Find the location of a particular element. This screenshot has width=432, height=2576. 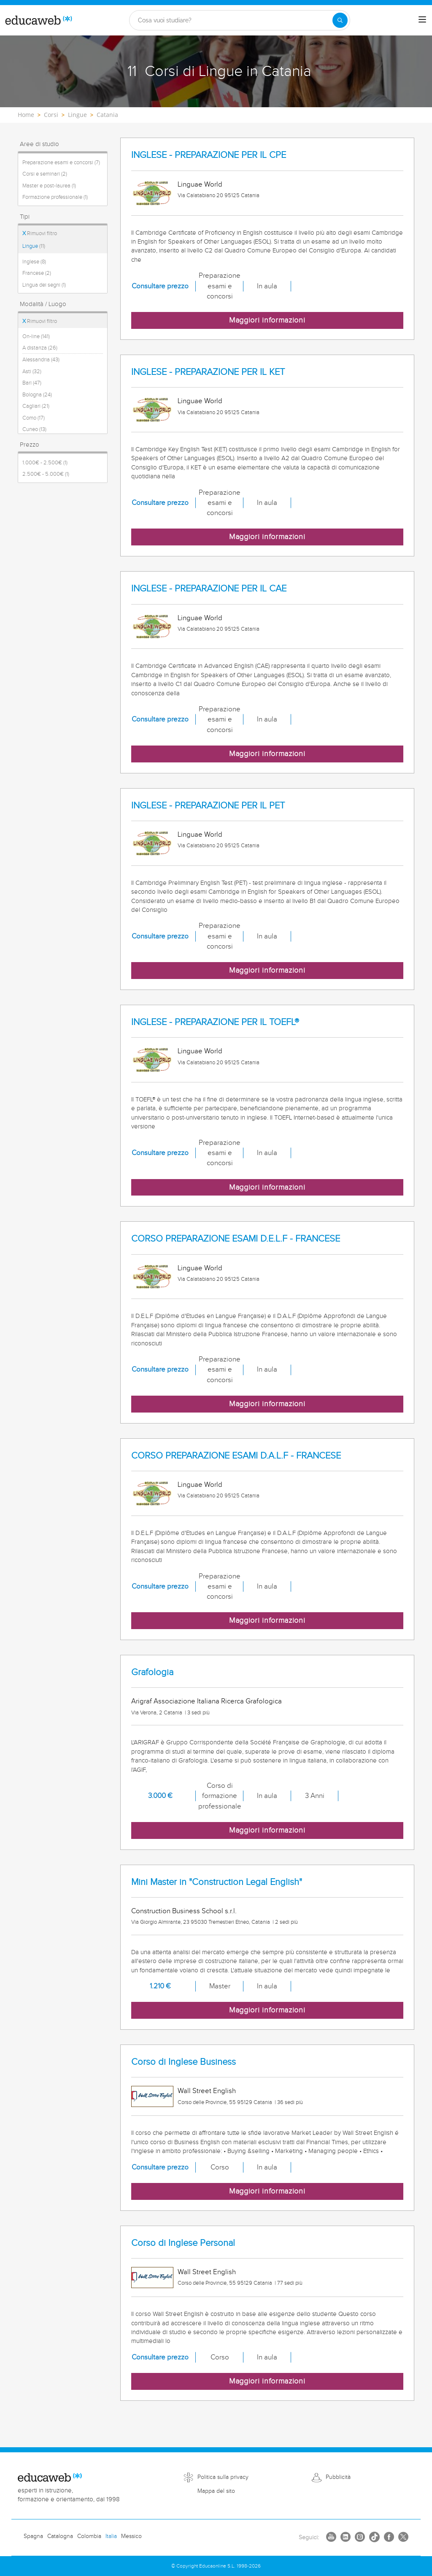

Corso di Inglese Personal is located at coordinates (183, 2243).